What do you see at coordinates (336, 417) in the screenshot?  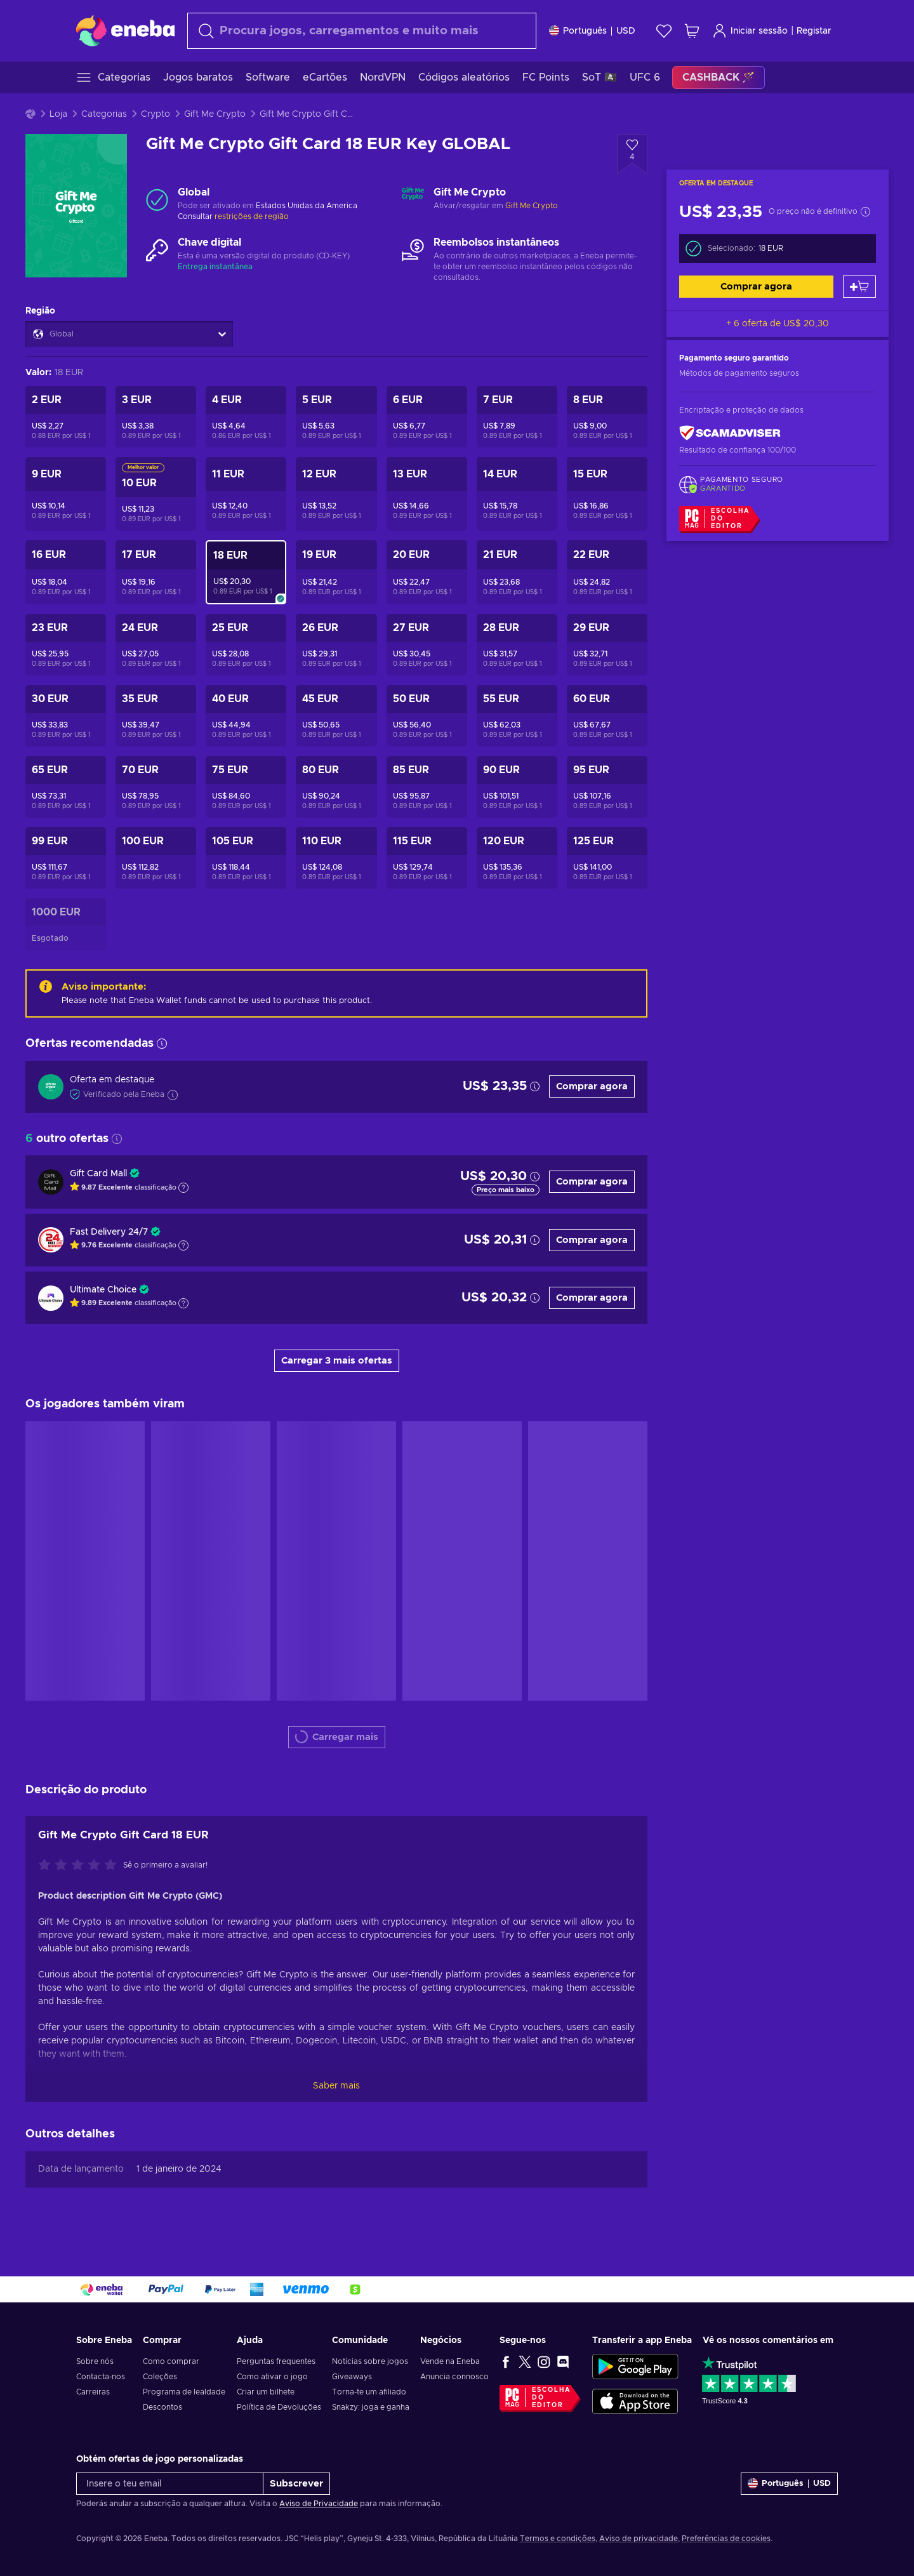 I see `[Gift Me Crypto Gift Card 5 EUR Key GLOBAL]` at bounding box center [336, 417].